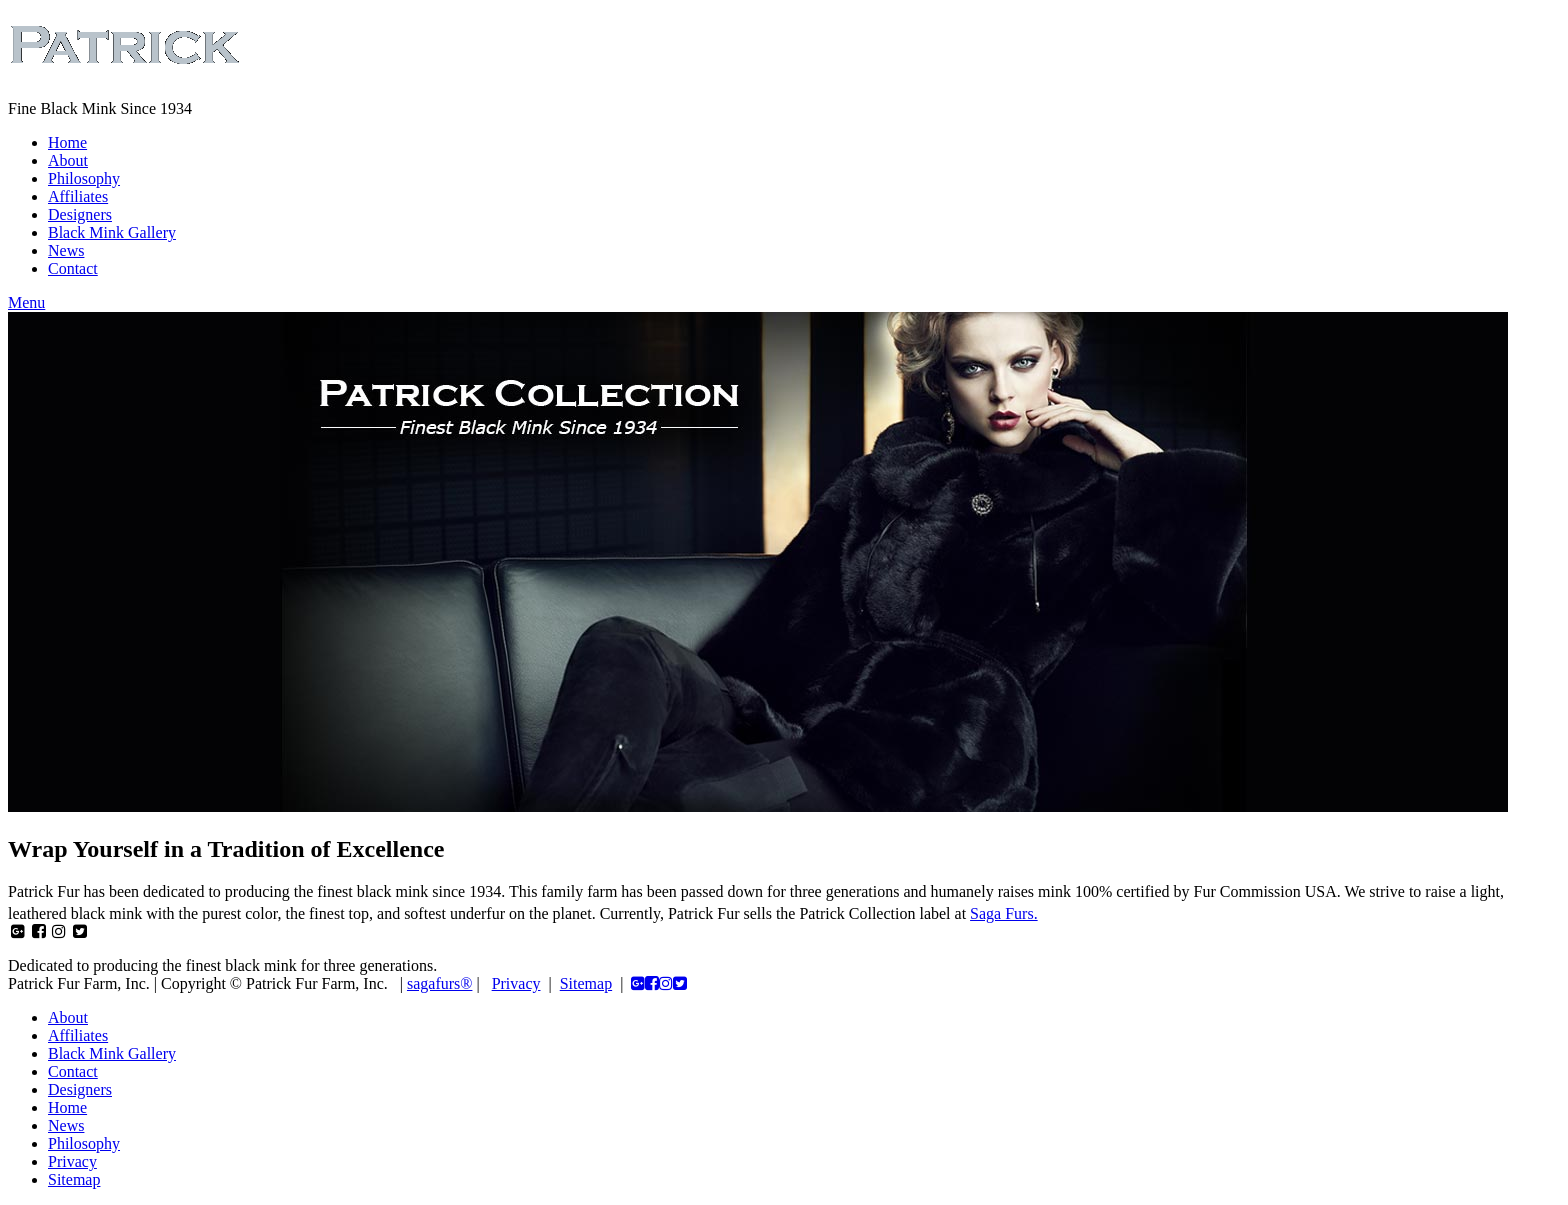  What do you see at coordinates (84, 178) in the screenshot?
I see `Philosophy` at bounding box center [84, 178].